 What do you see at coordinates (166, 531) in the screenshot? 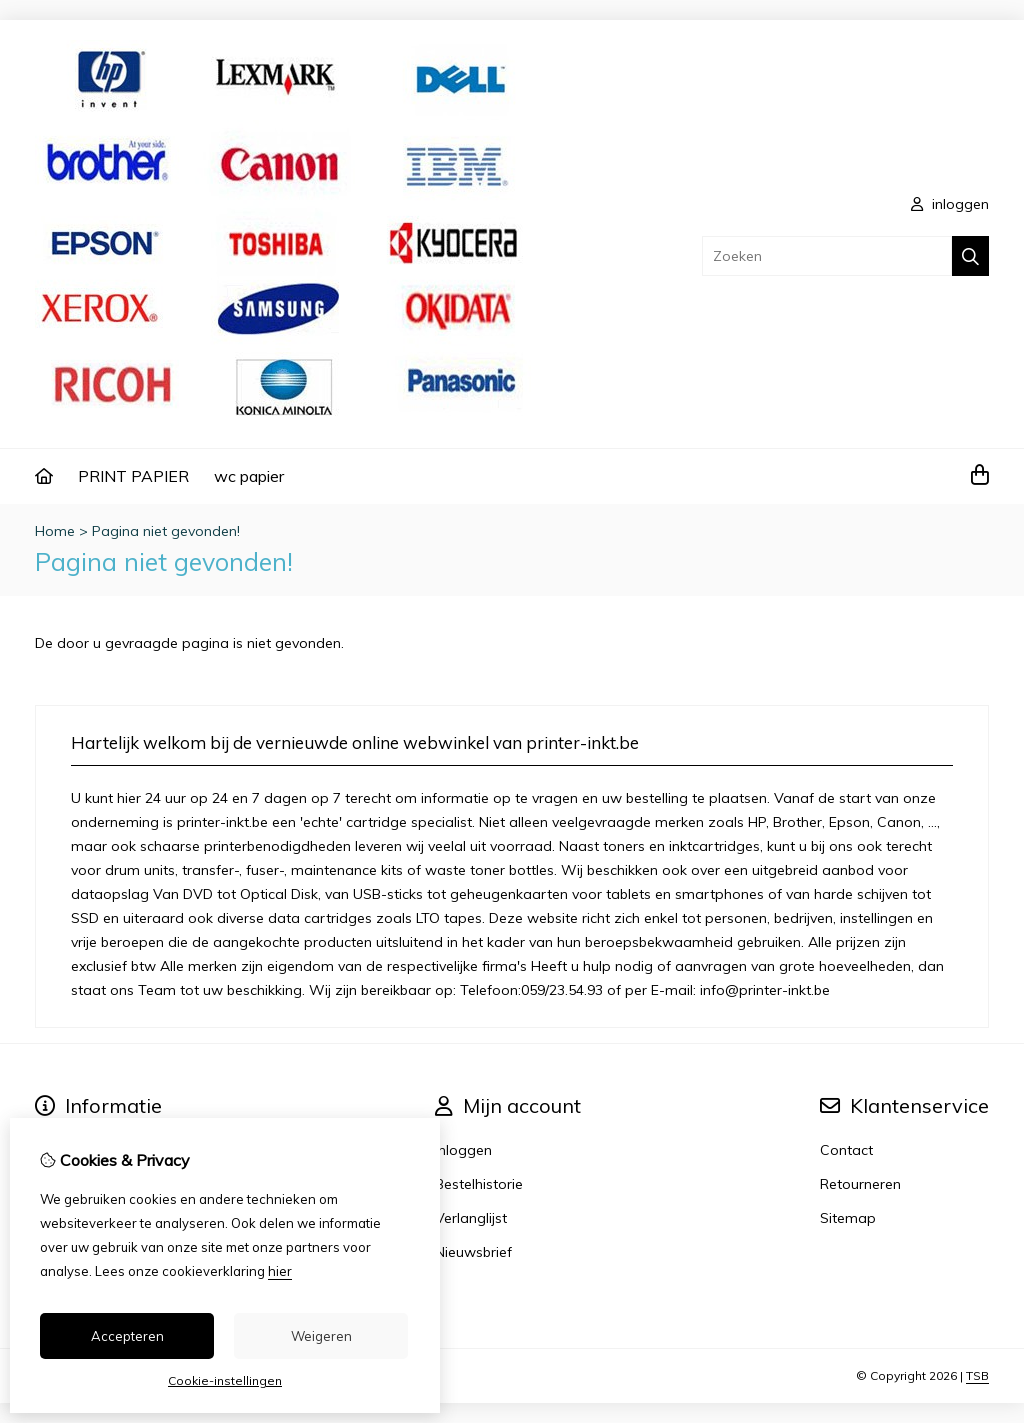
I see `Pagina niet gevonden!` at bounding box center [166, 531].